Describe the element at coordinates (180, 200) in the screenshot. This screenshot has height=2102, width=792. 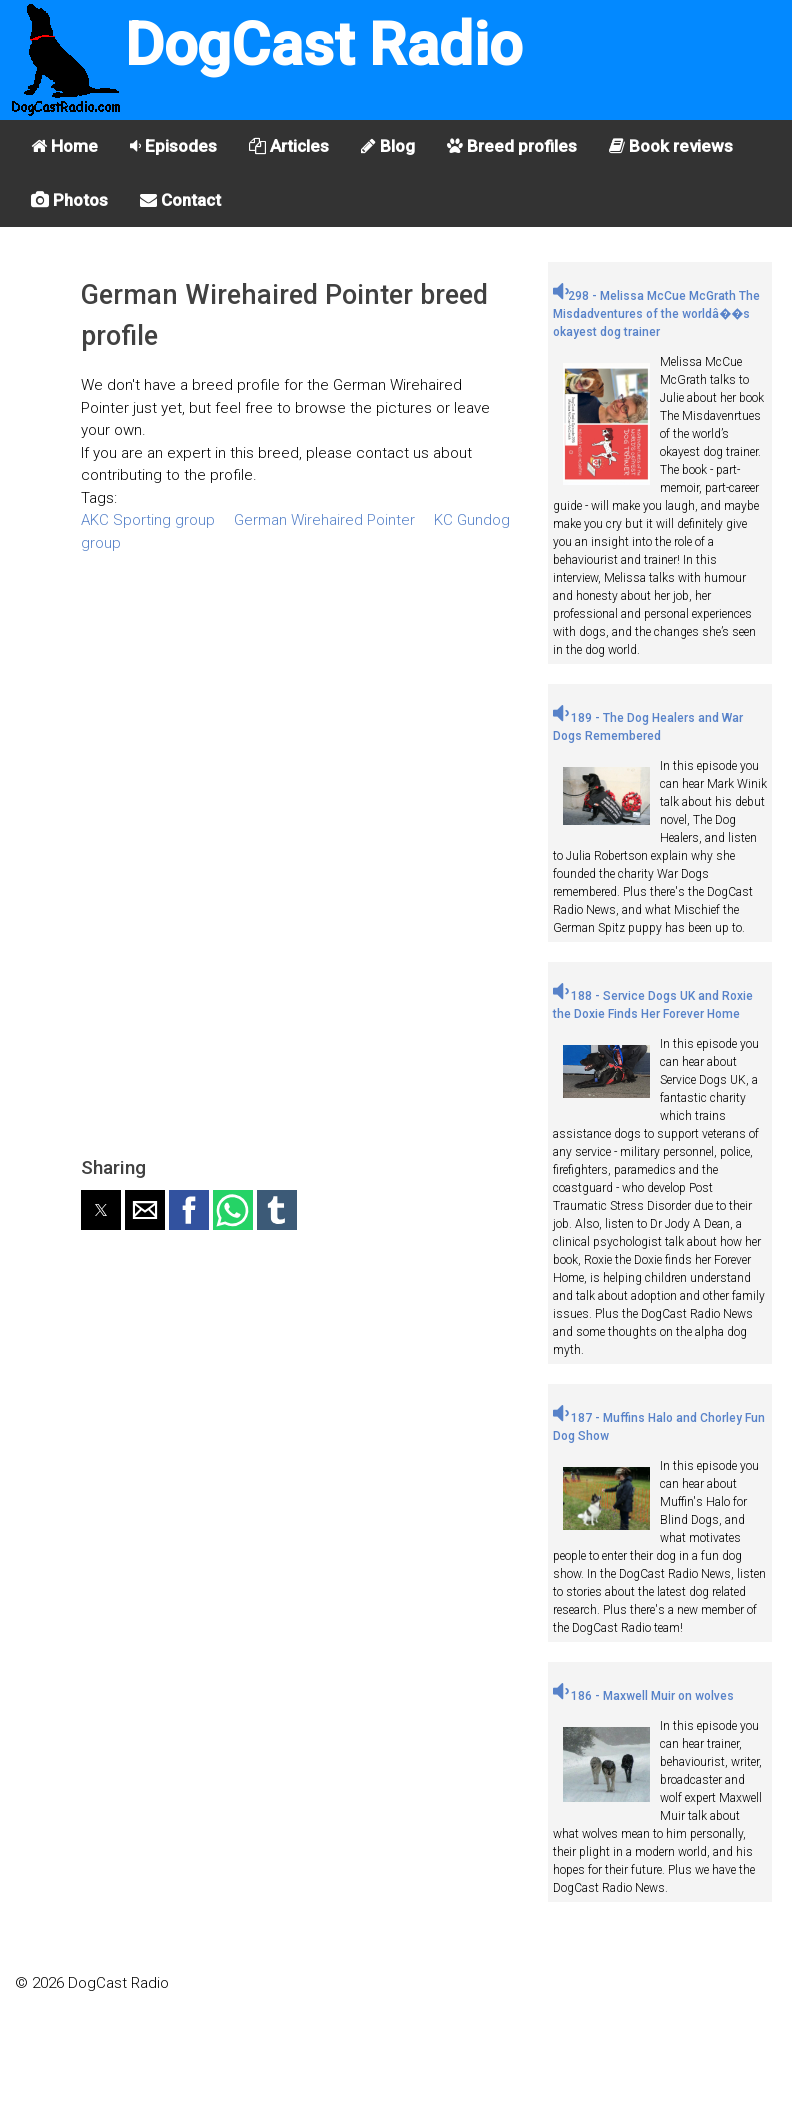
I see `Contact` at that location.